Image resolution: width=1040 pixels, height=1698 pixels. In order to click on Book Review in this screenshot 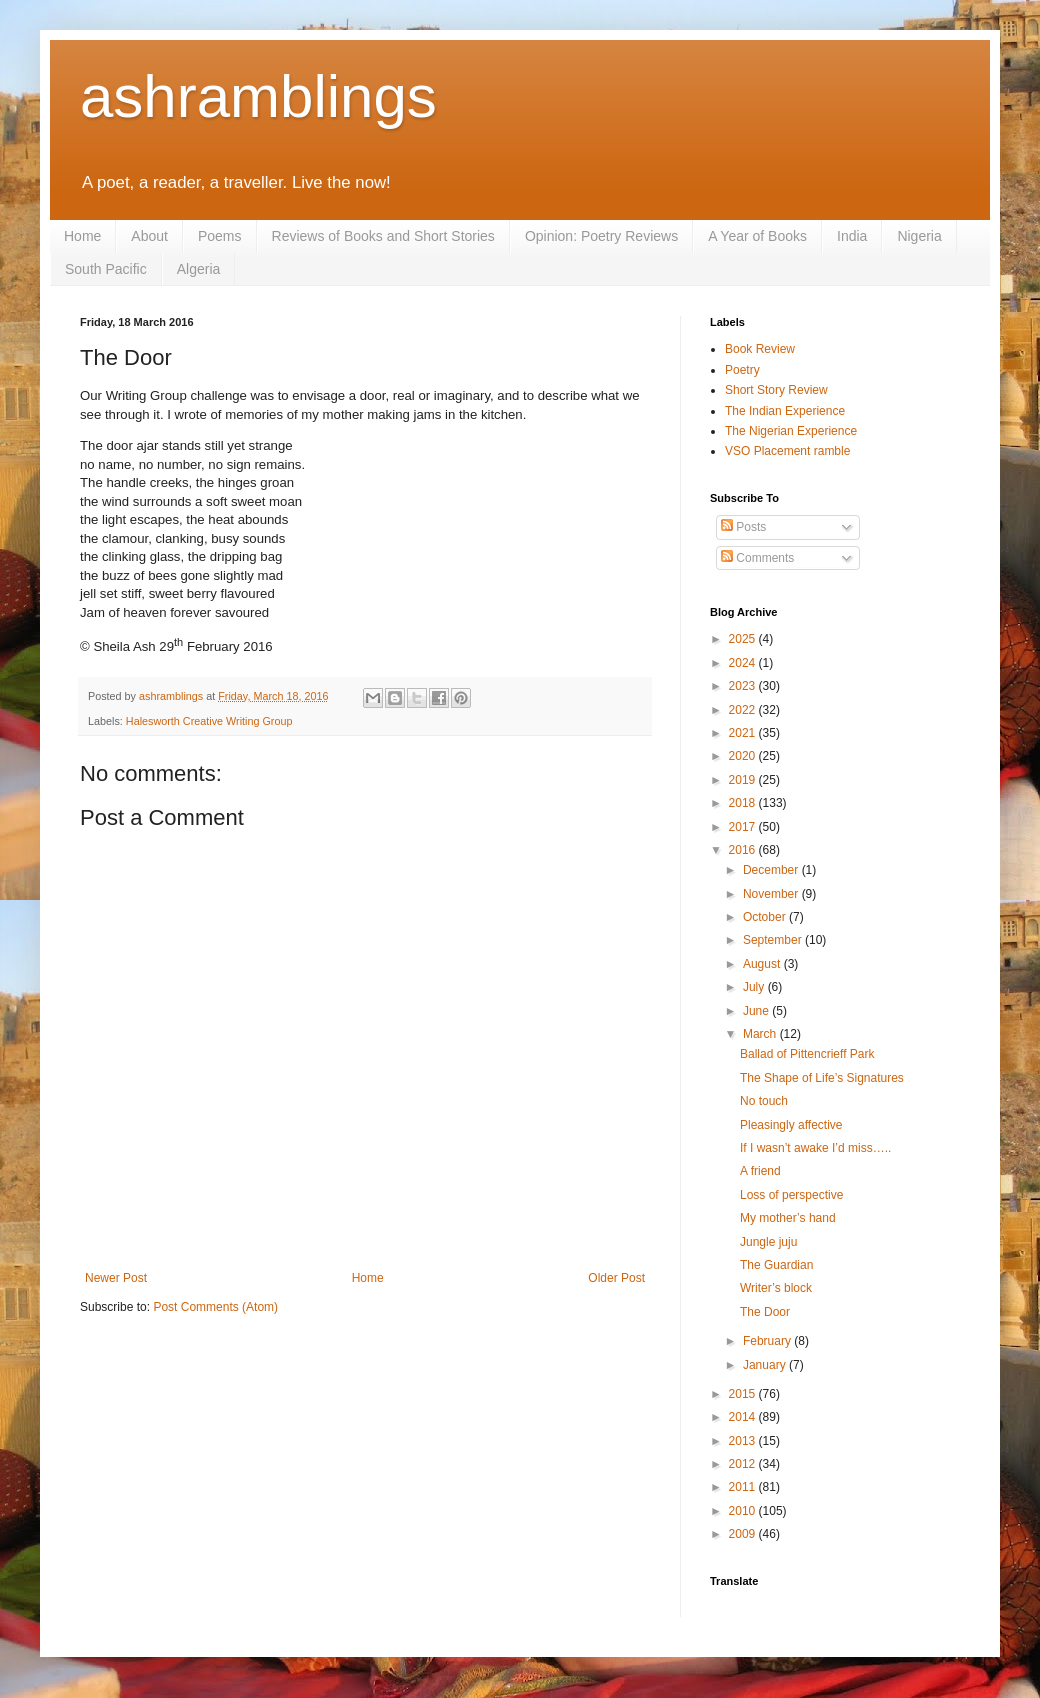, I will do `click(760, 349)`.